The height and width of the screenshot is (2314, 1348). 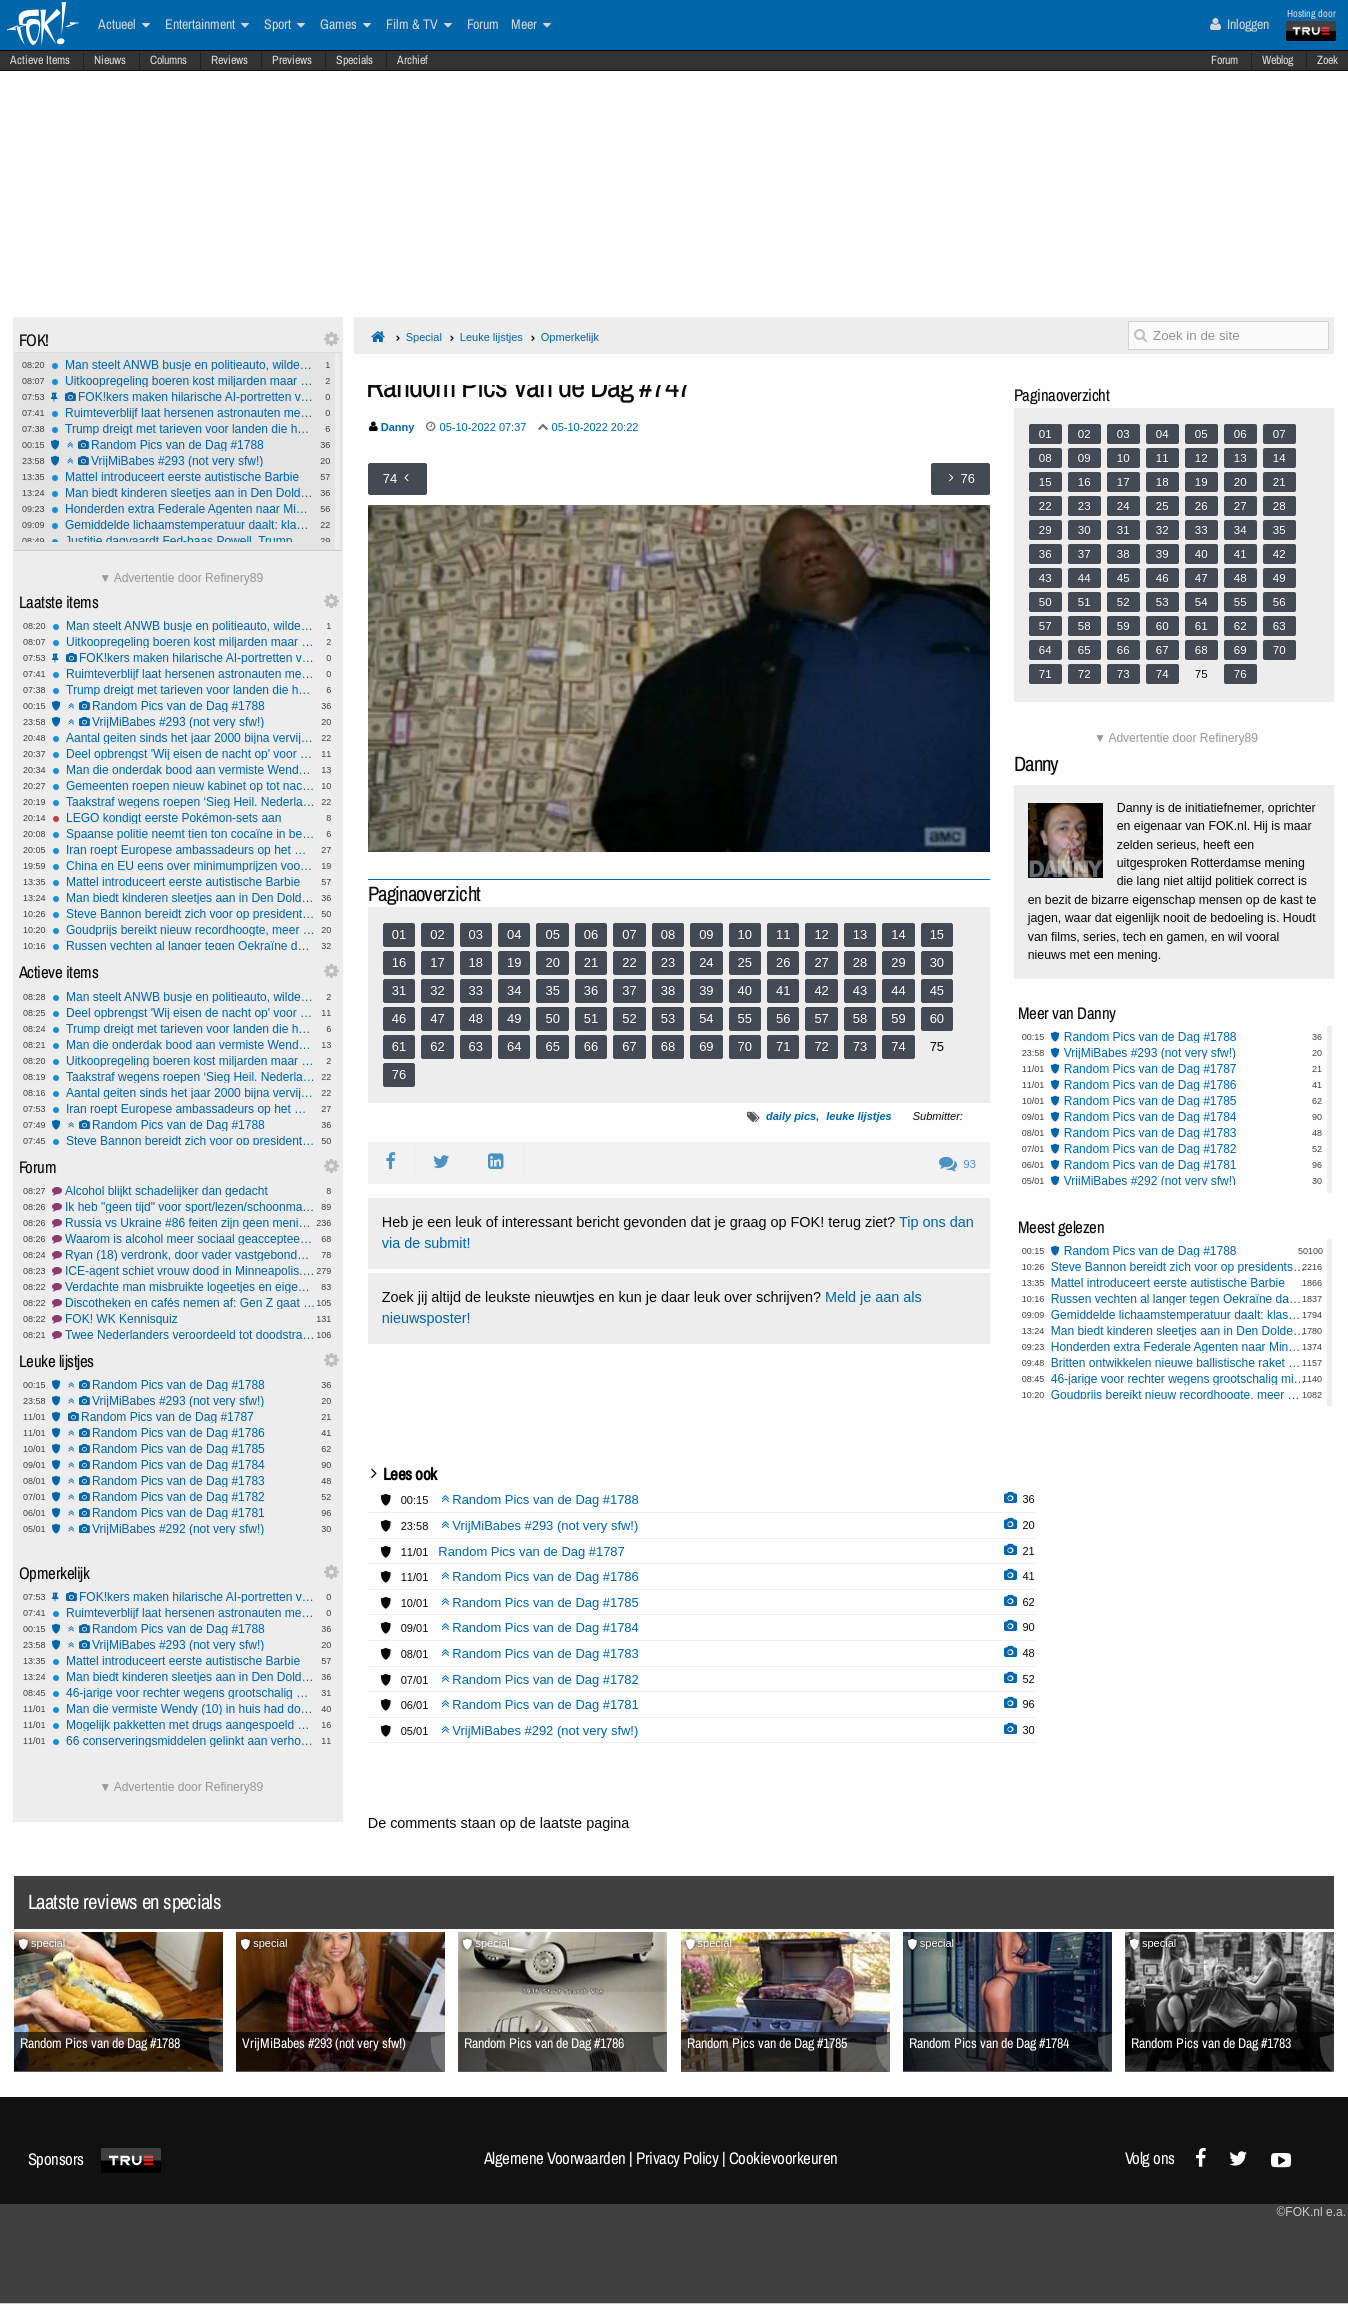 What do you see at coordinates (860, 934) in the screenshot?
I see `13` at bounding box center [860, 934].